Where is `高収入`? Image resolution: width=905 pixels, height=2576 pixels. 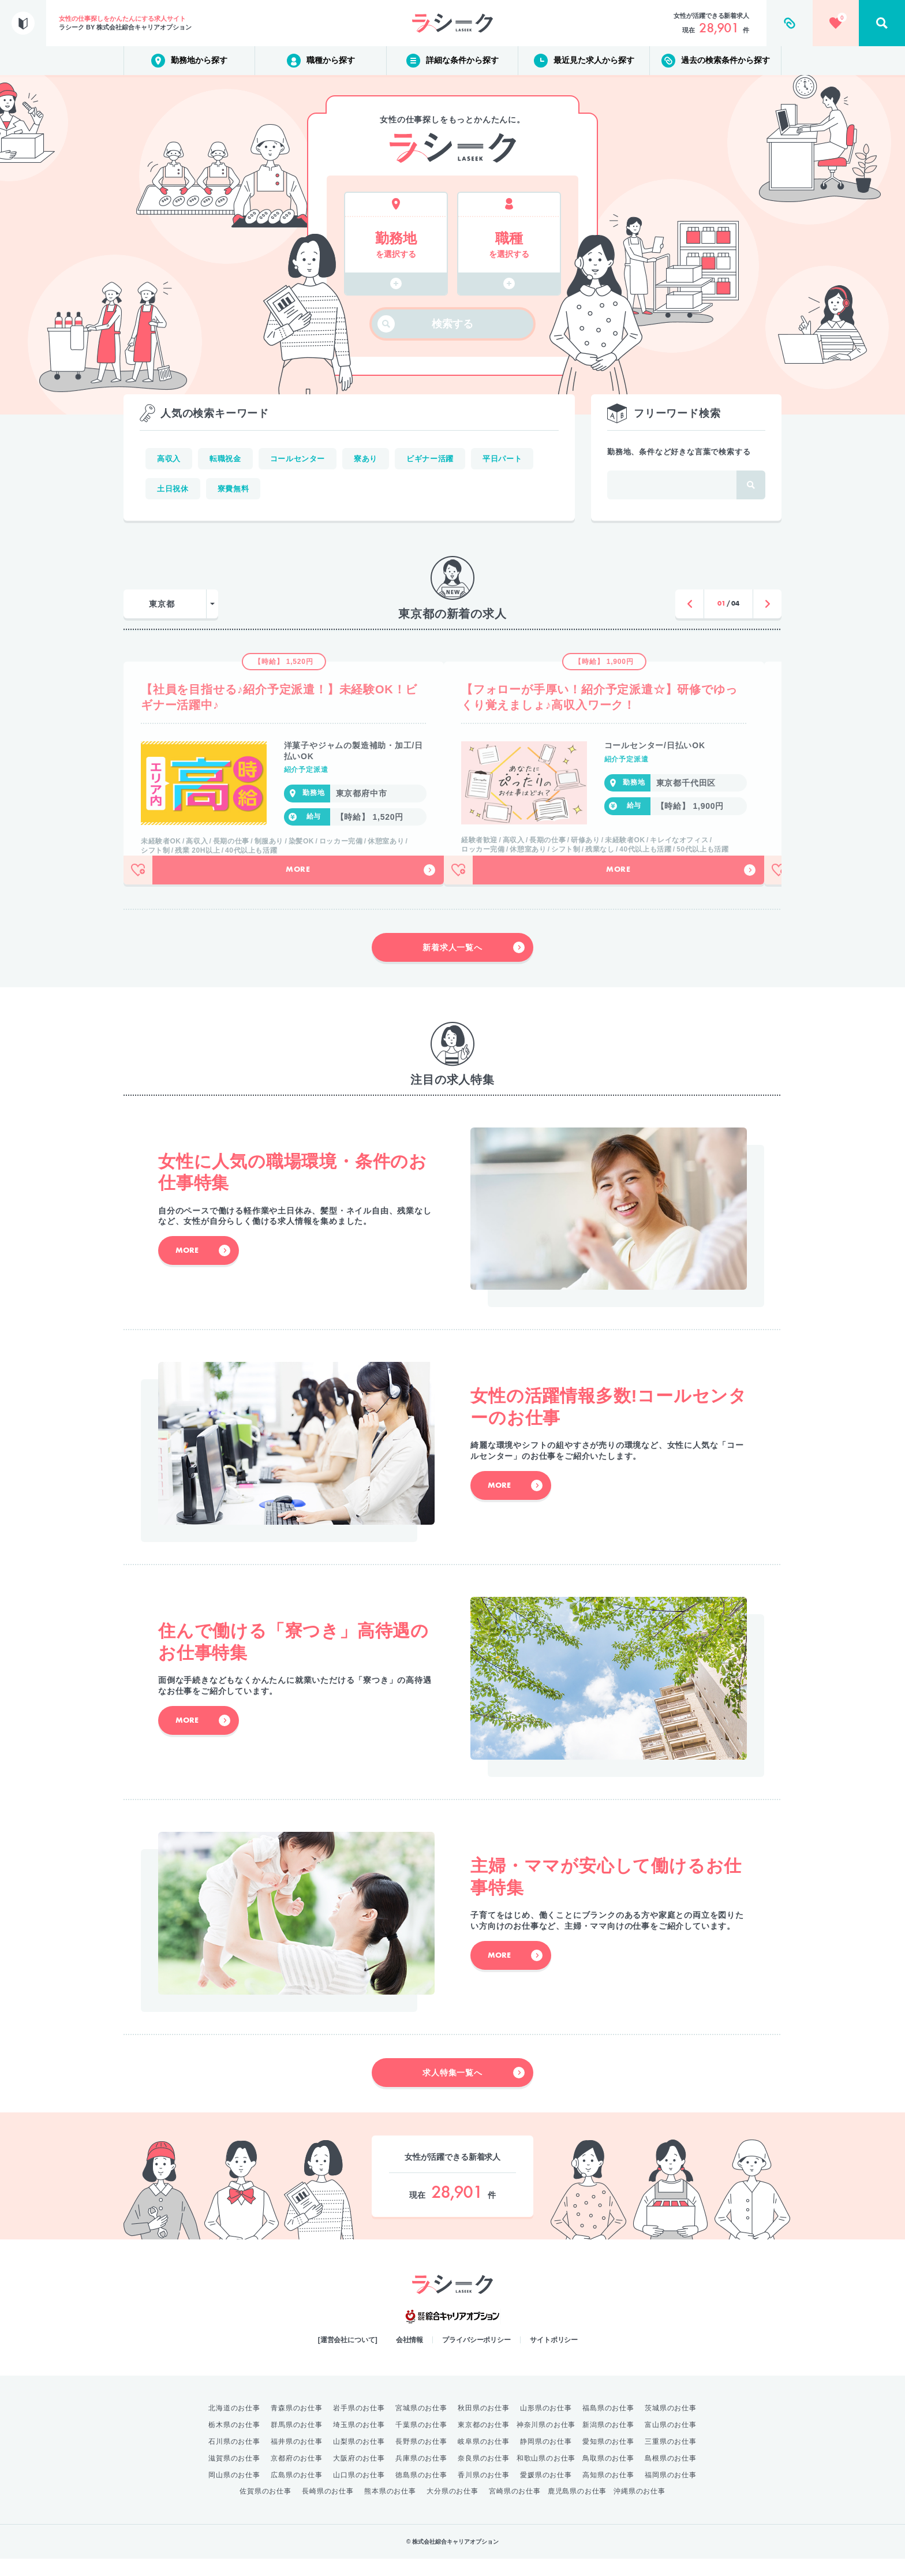
高収入 is located at coordinates (169, 458).